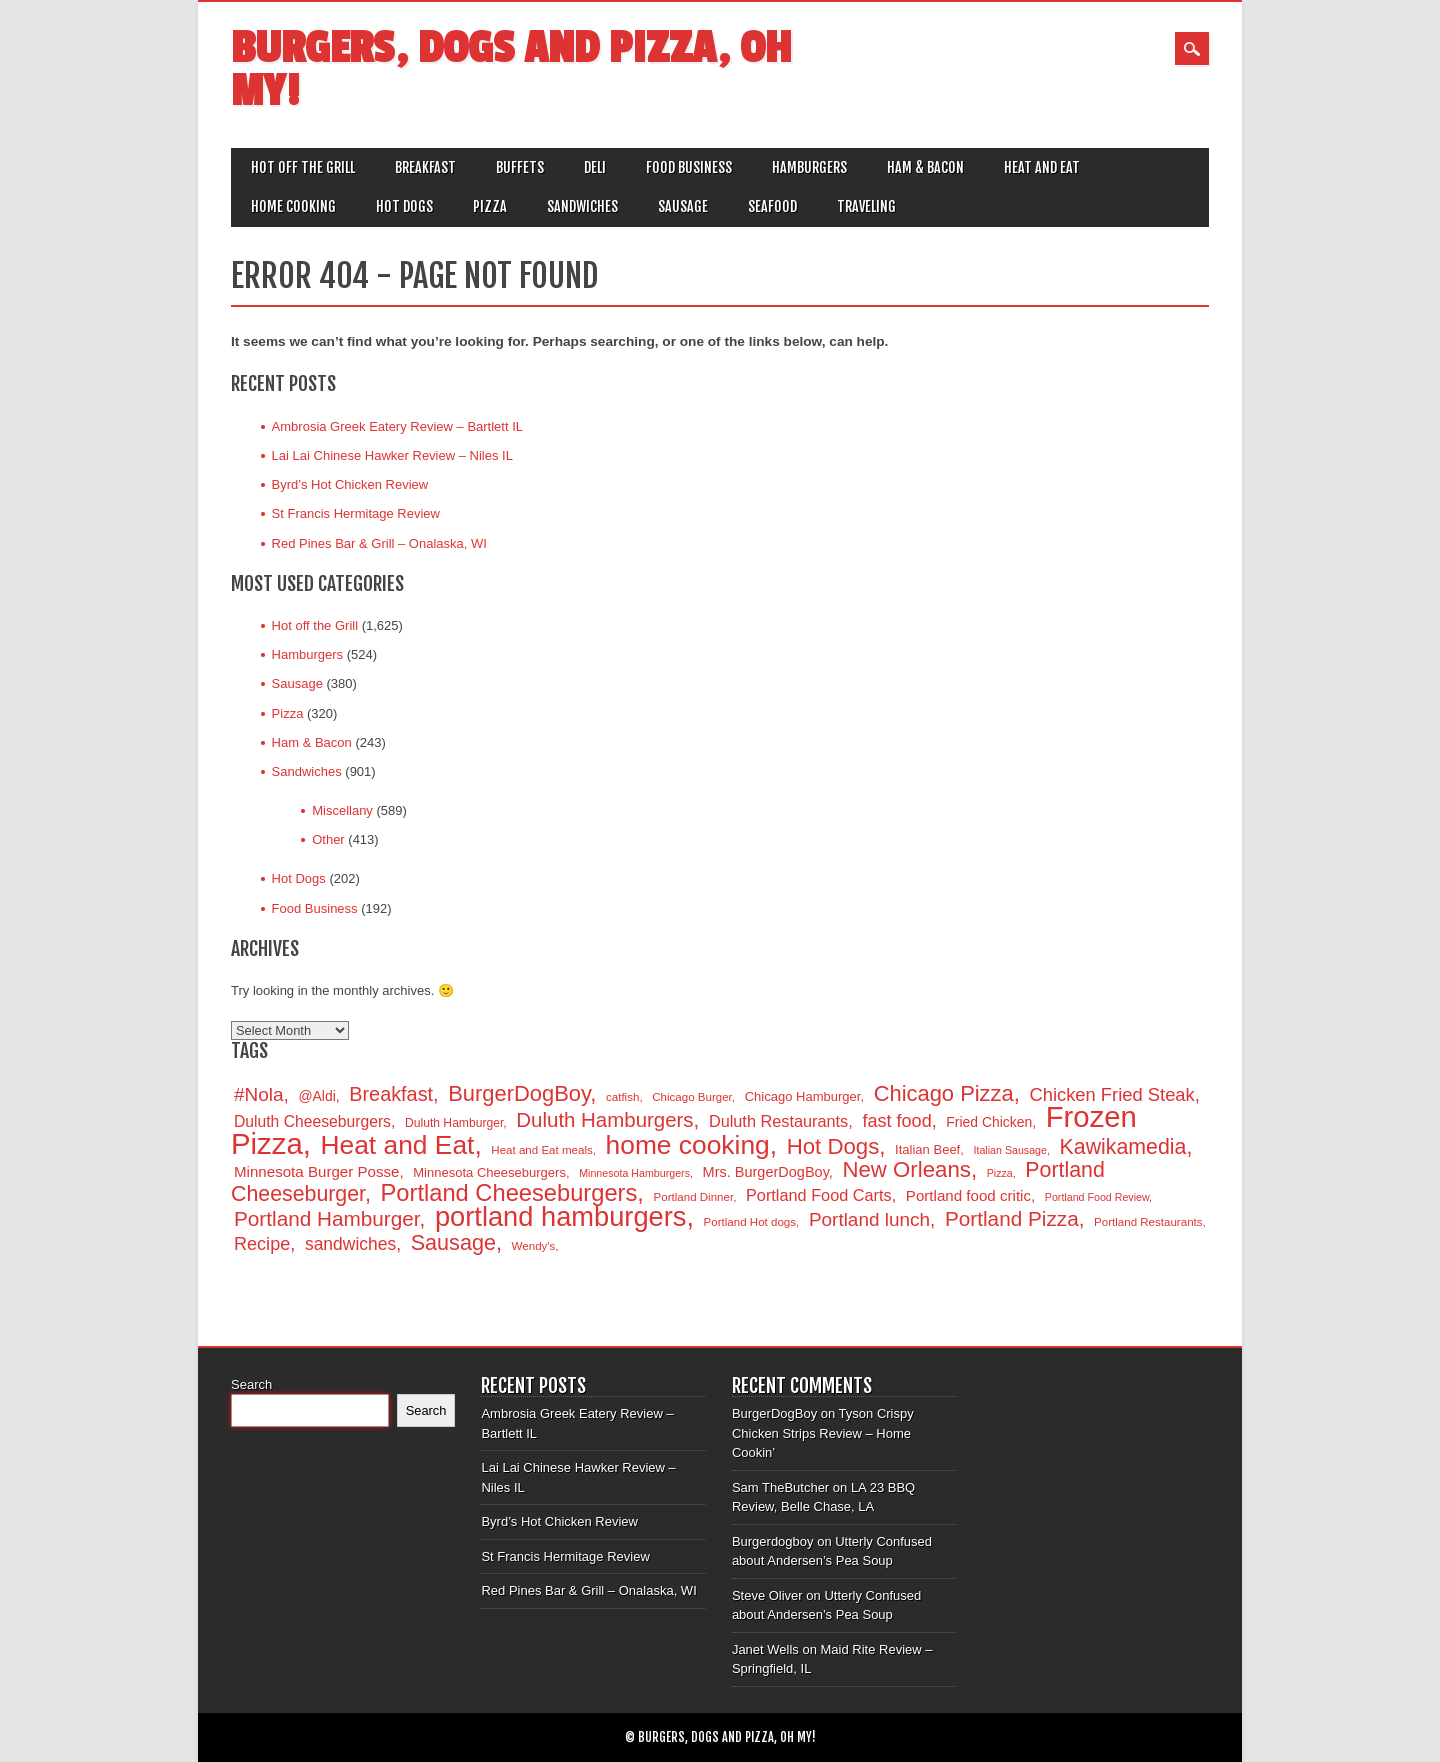 The image size is (1440, 1762). Describe the element at coordinates (767, 1595) in the screenshot. I see `Steve Oliver` at that location.